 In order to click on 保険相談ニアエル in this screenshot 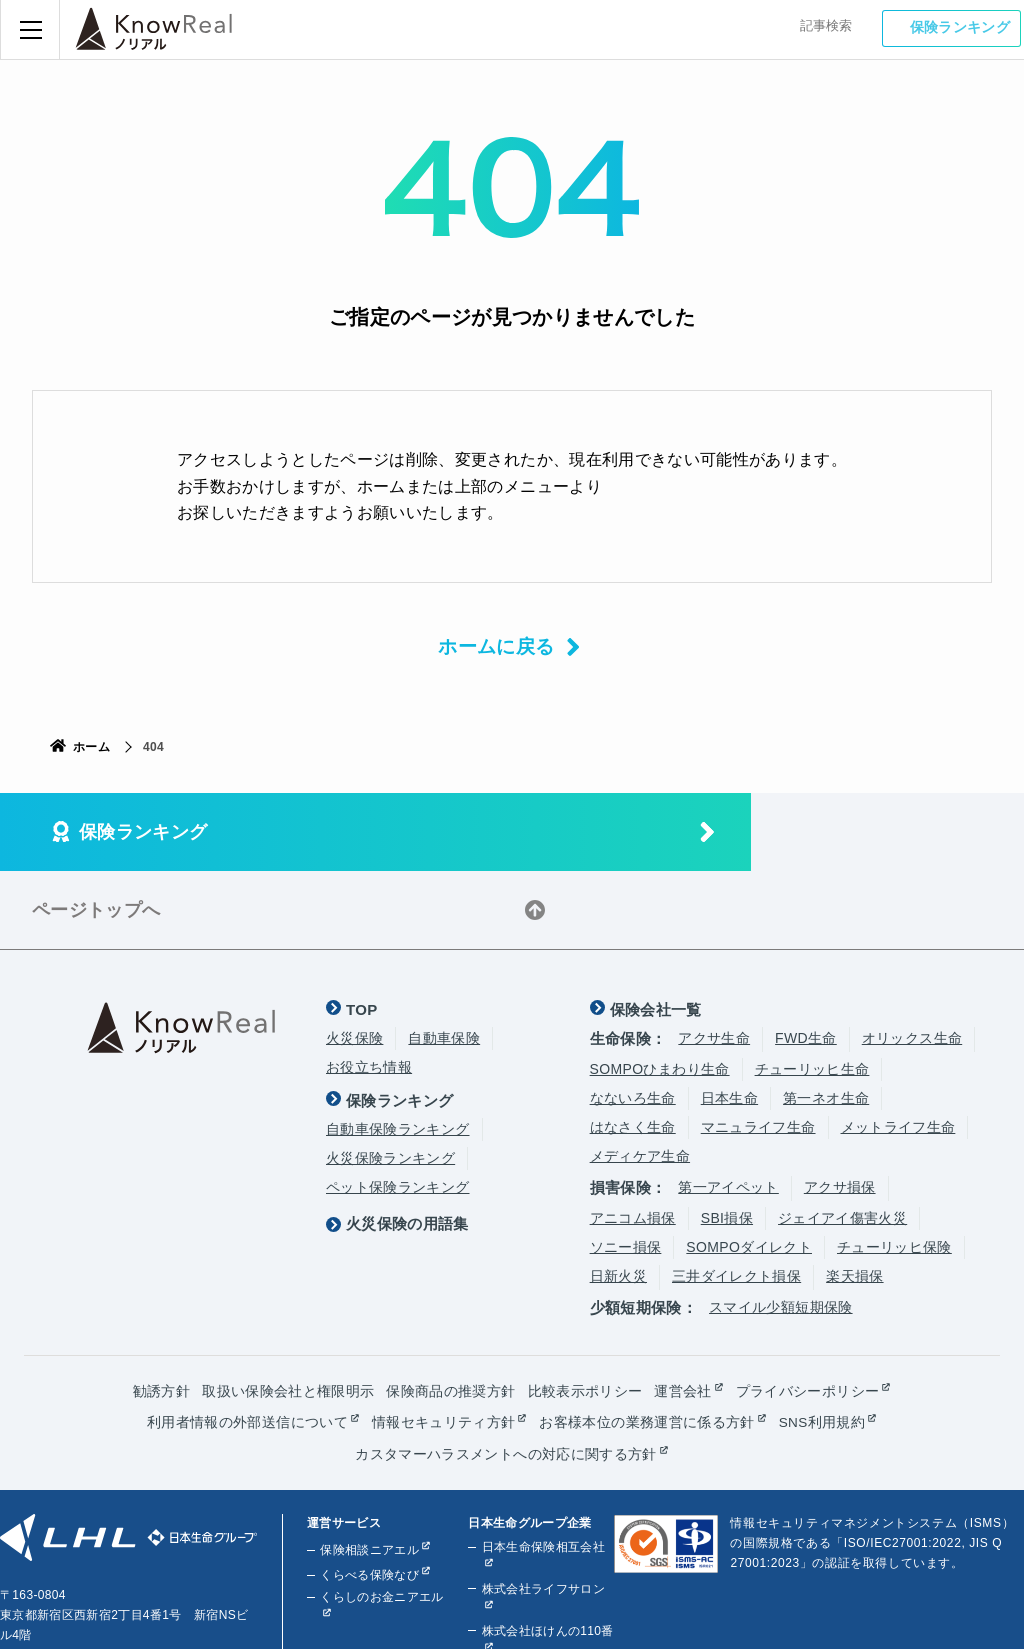, I will do `click(368, 1471)`.